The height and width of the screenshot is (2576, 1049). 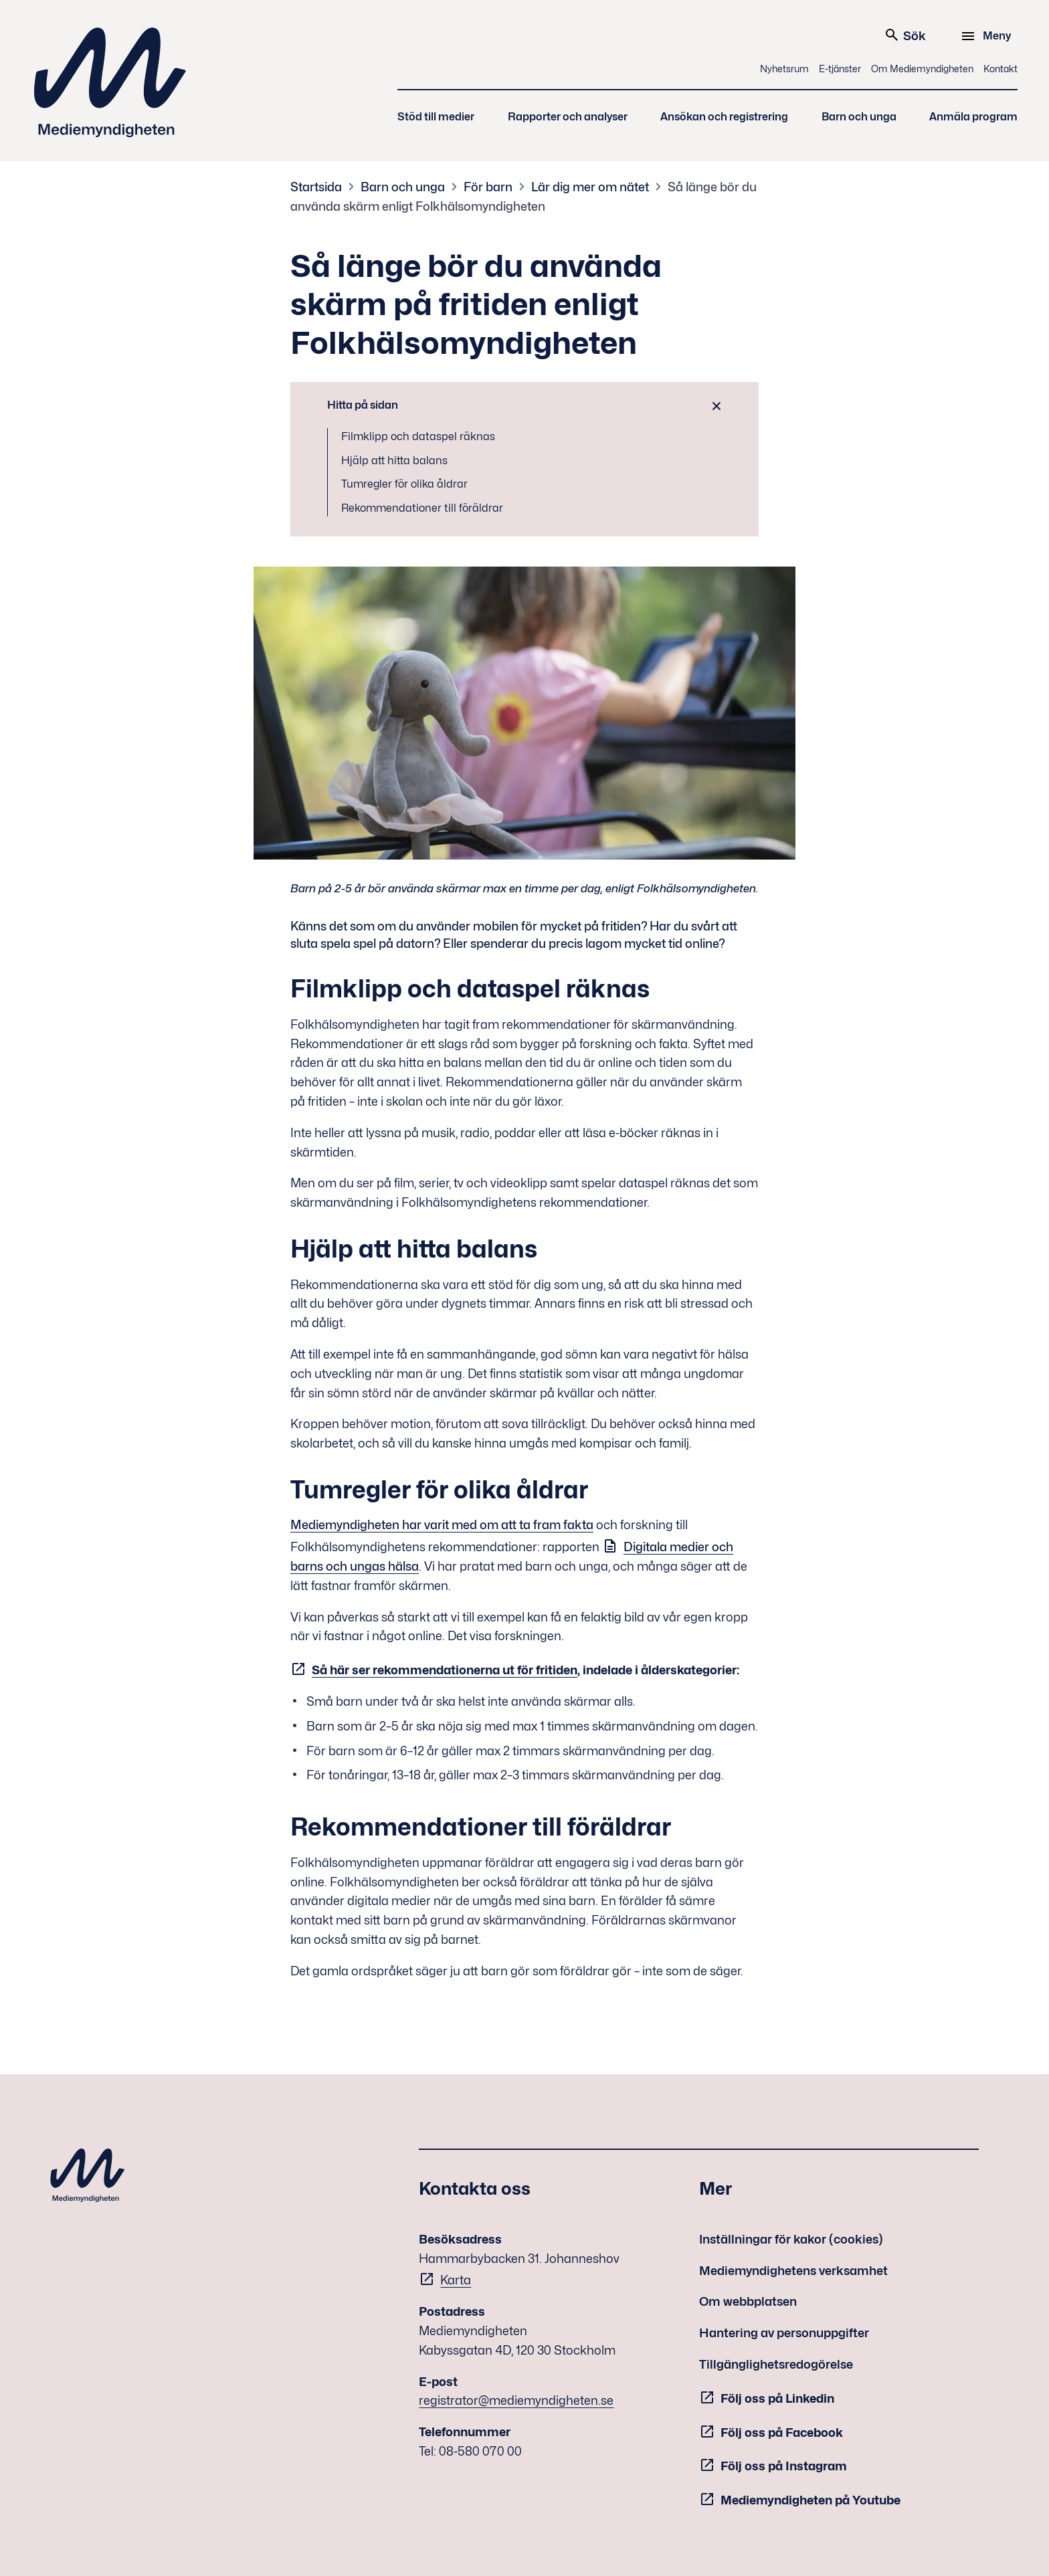 I want to click on E-tjänster, so click(x=840, y=68).